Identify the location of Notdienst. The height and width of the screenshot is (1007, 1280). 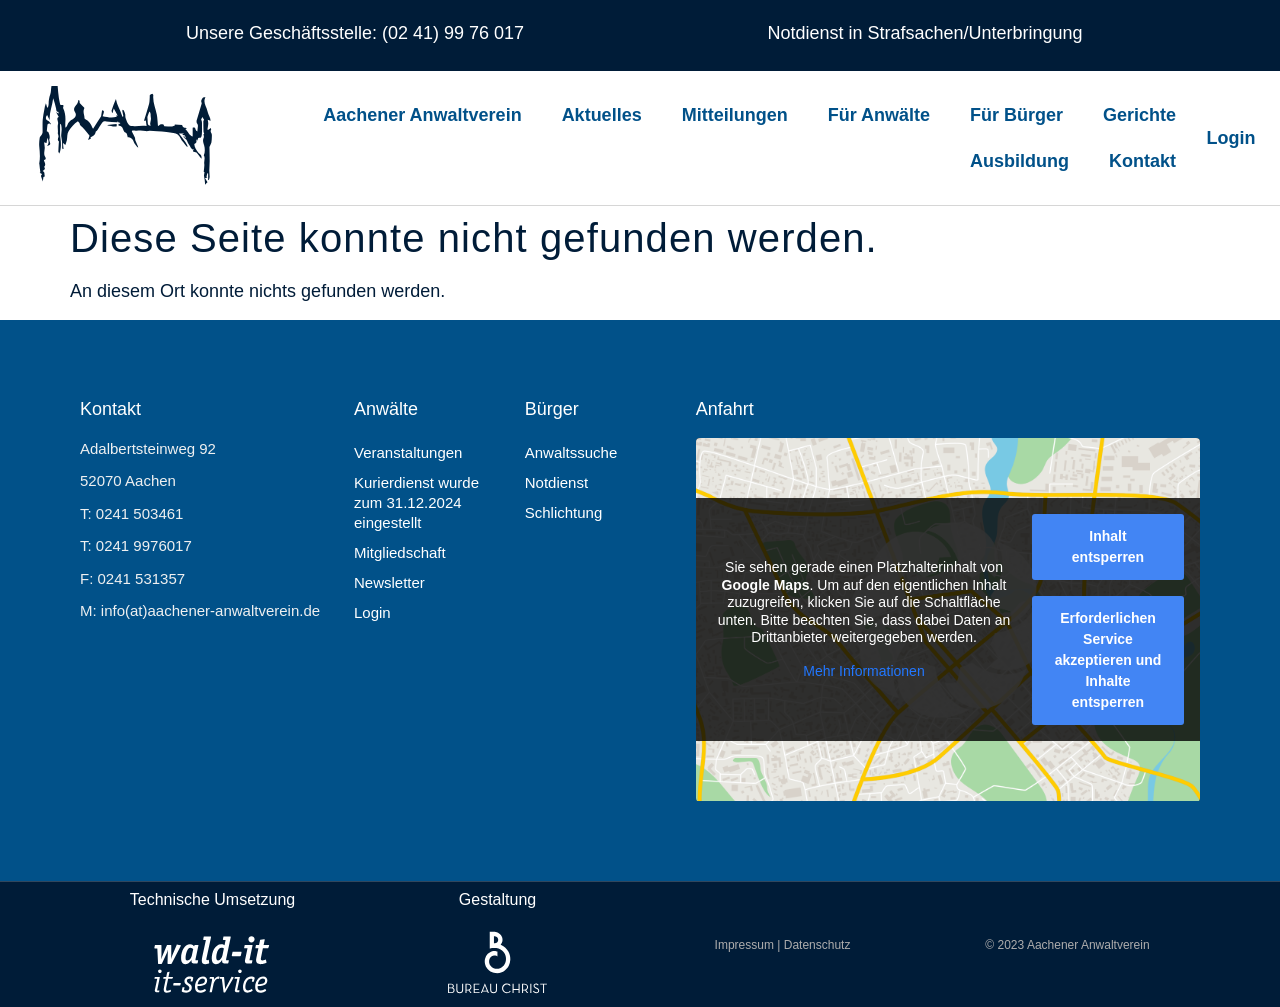
(556, 482).